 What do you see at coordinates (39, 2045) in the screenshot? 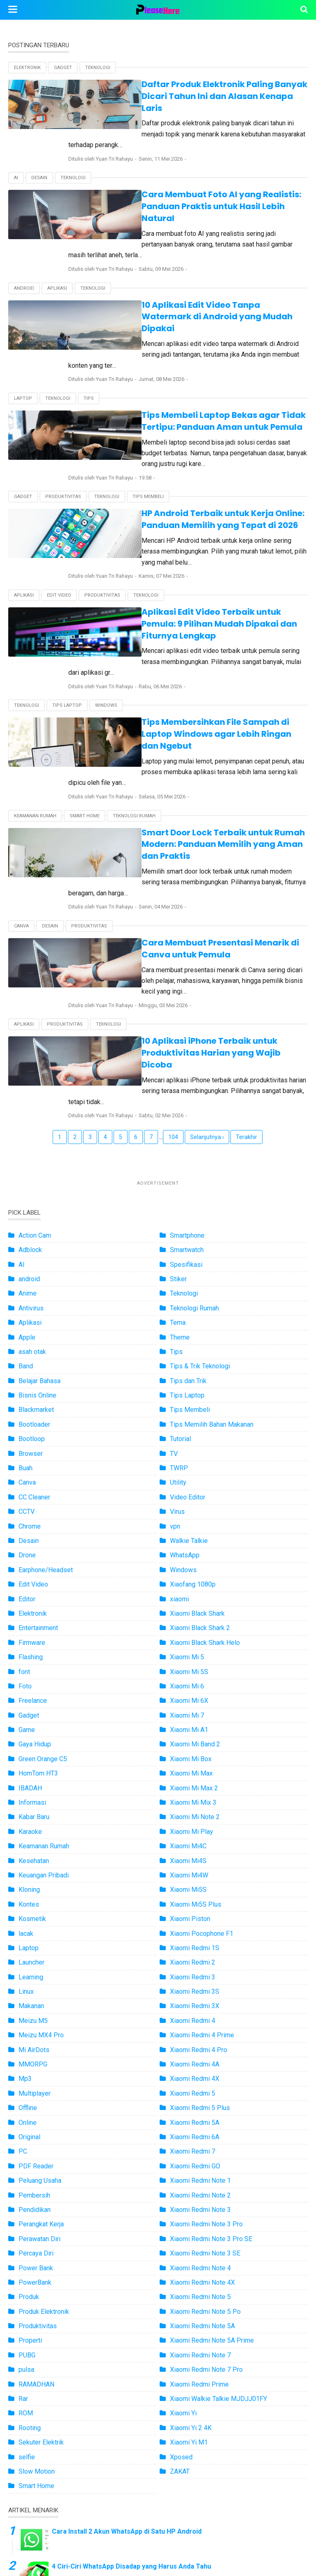
I see `Perawatan Diri` at bounding box center [39, 2045].